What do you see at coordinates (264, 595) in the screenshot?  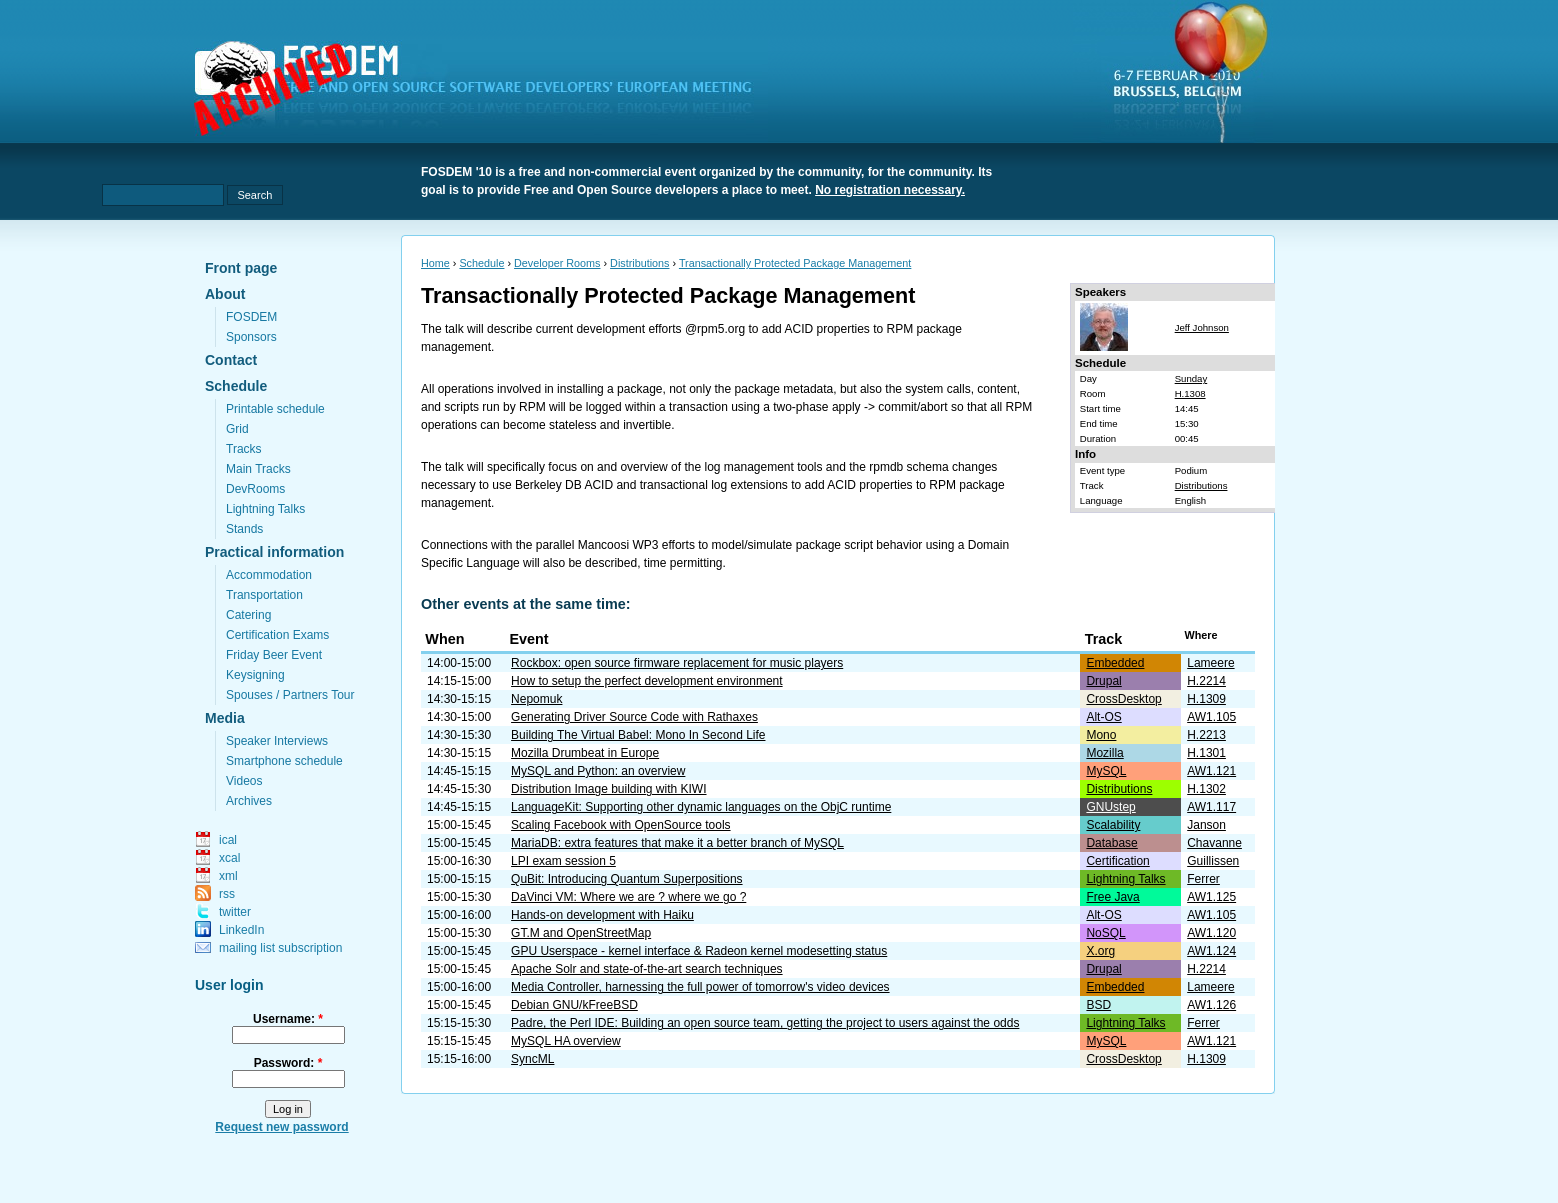 I see `Transportation` at bounding box center [264, 595].